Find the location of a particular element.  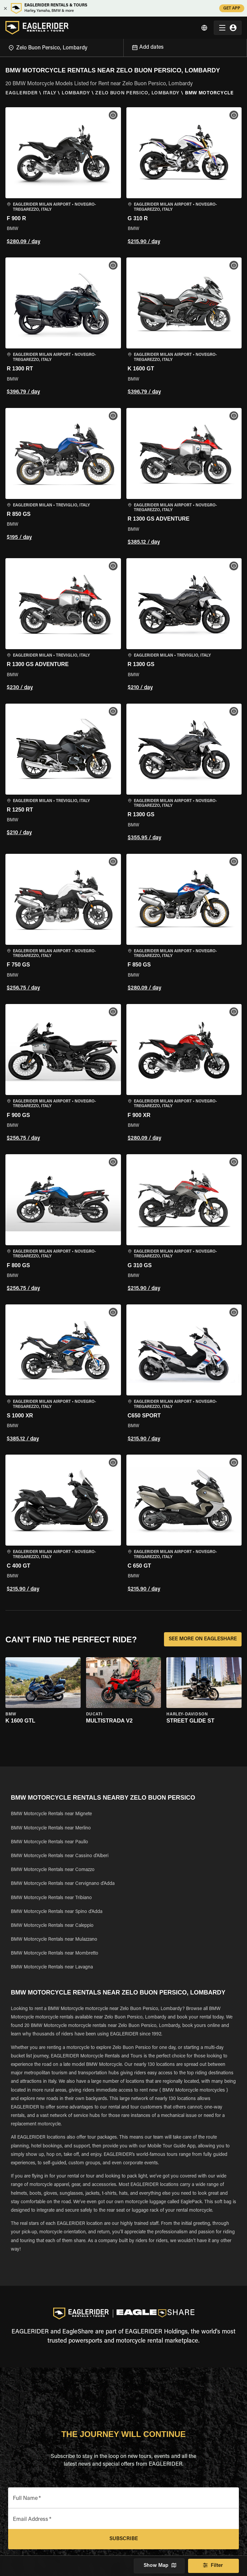

Subscribe is located at coordinates (123, 2539).